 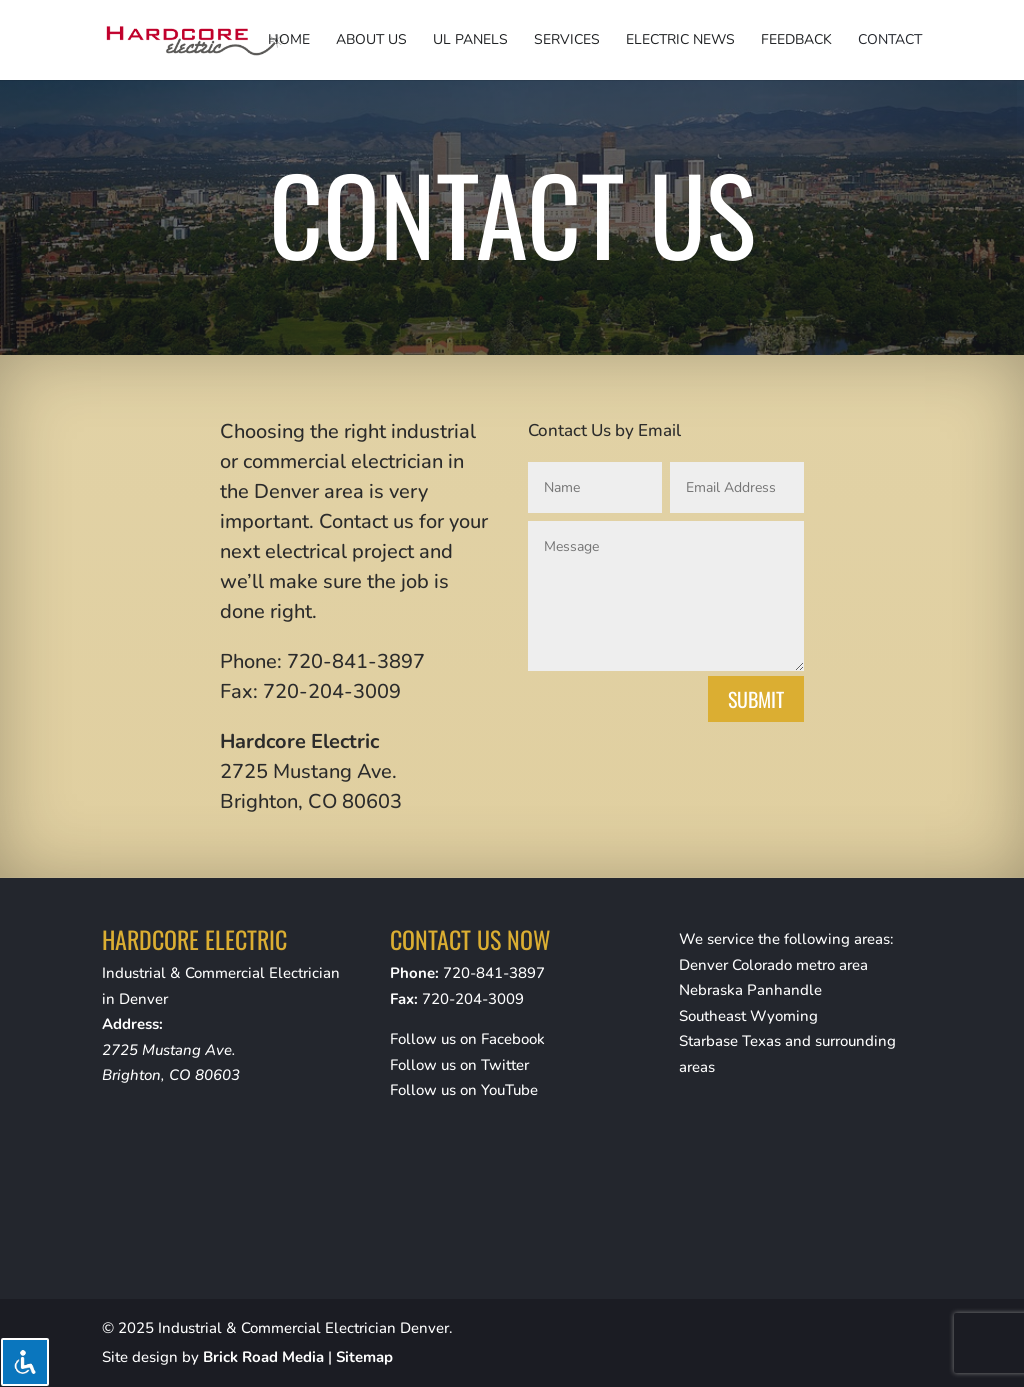 I want to click on UL Panels, so click(x=470, y=41).